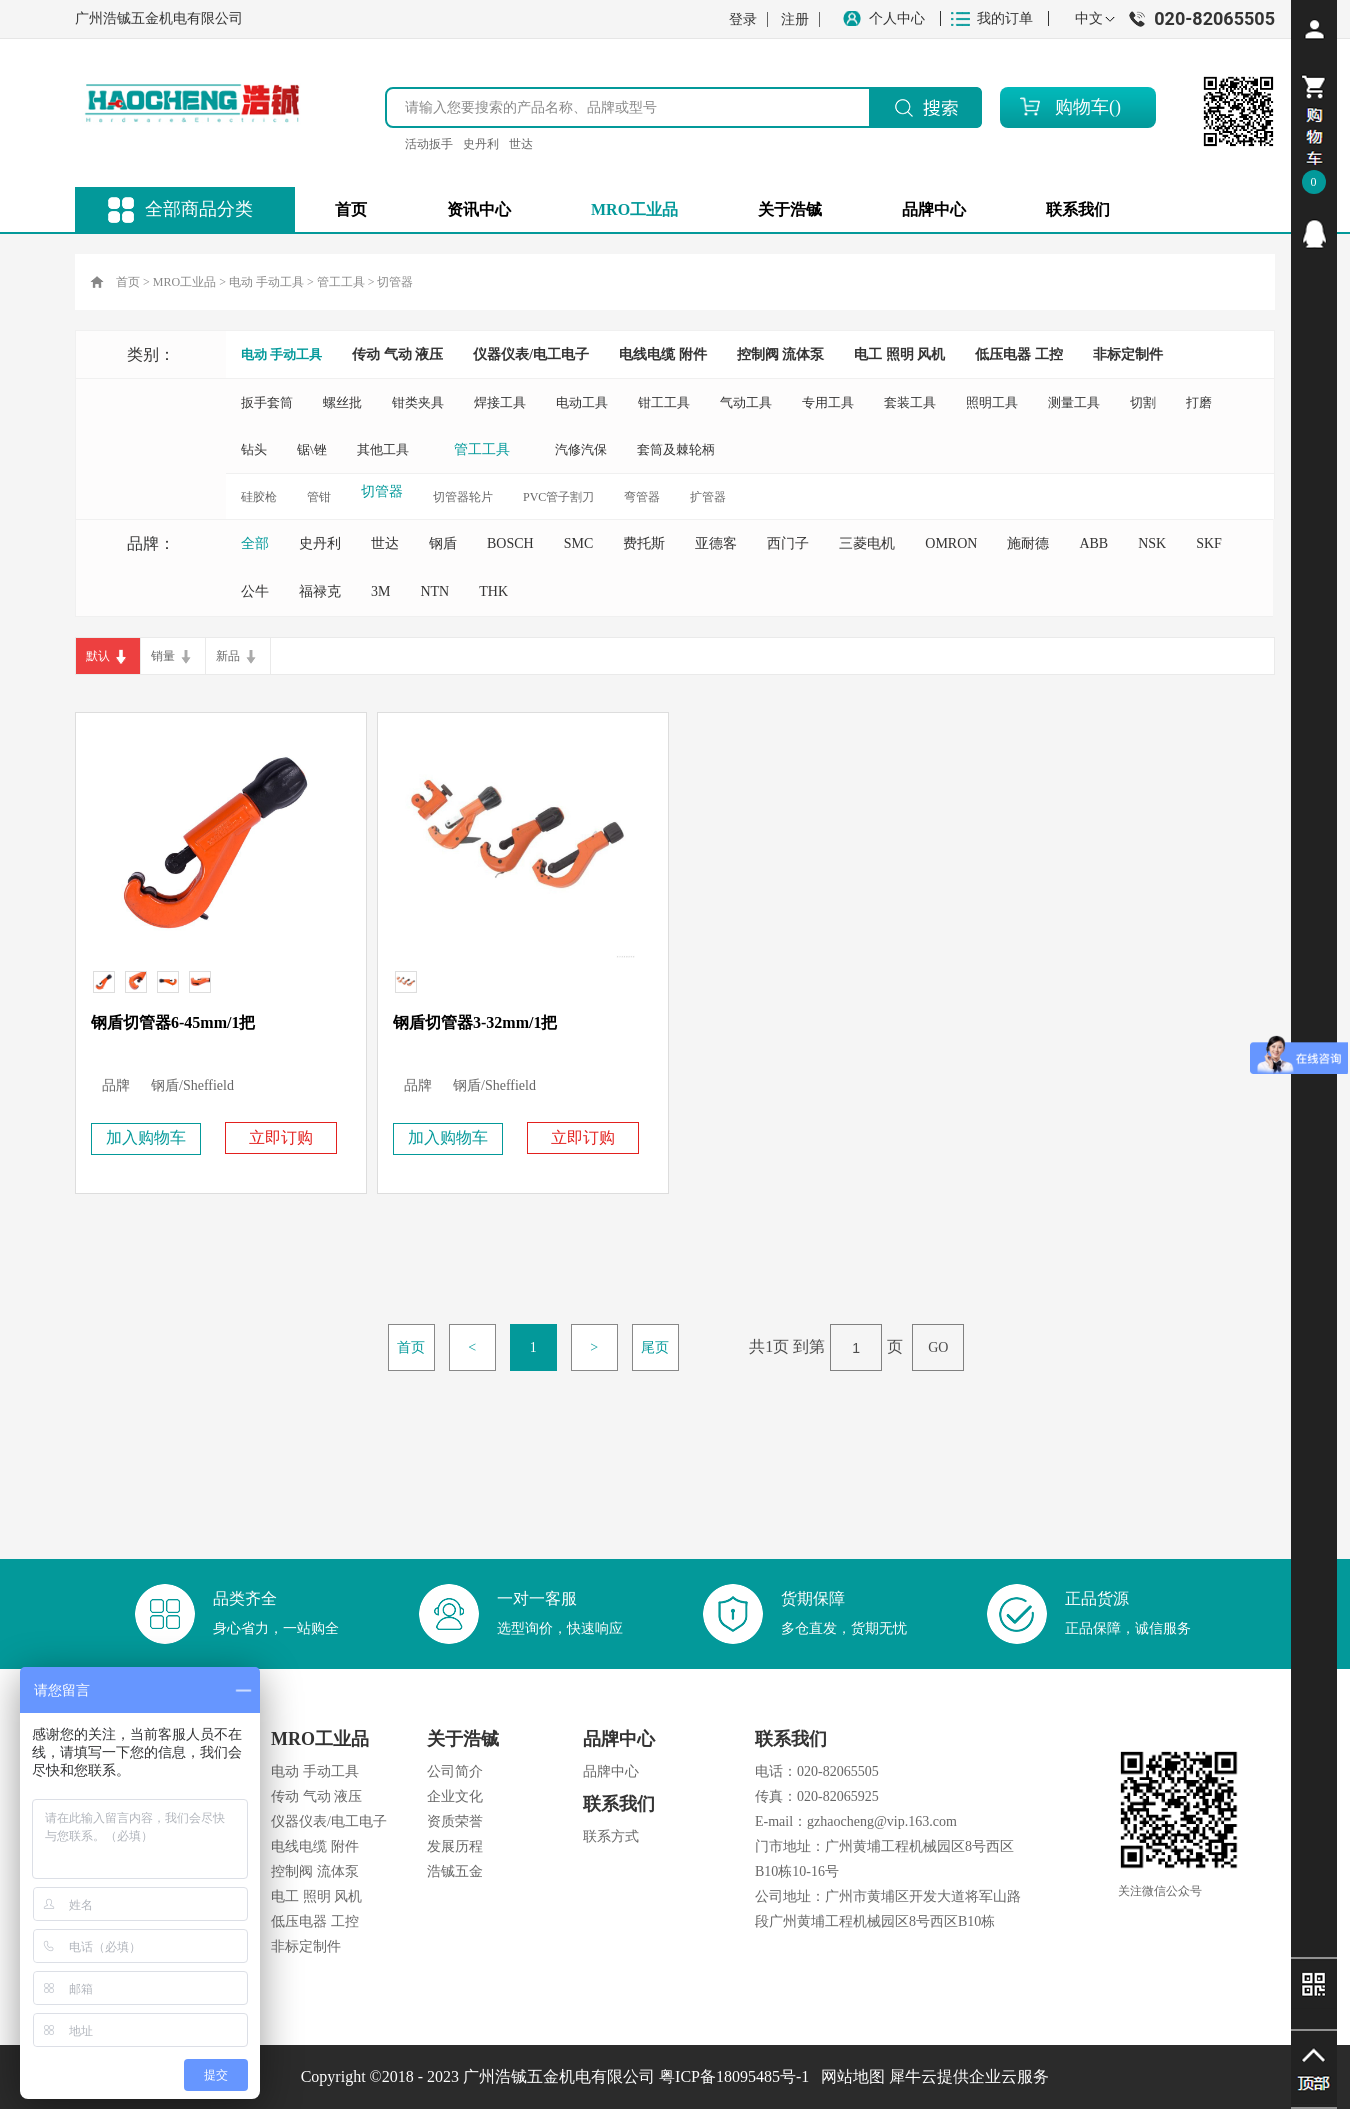 This screenshot has width=1350, height=2109. What do you see at coordinates (743, 19) in the screenshot?
I see `登录` at bounding box center [743, 19].